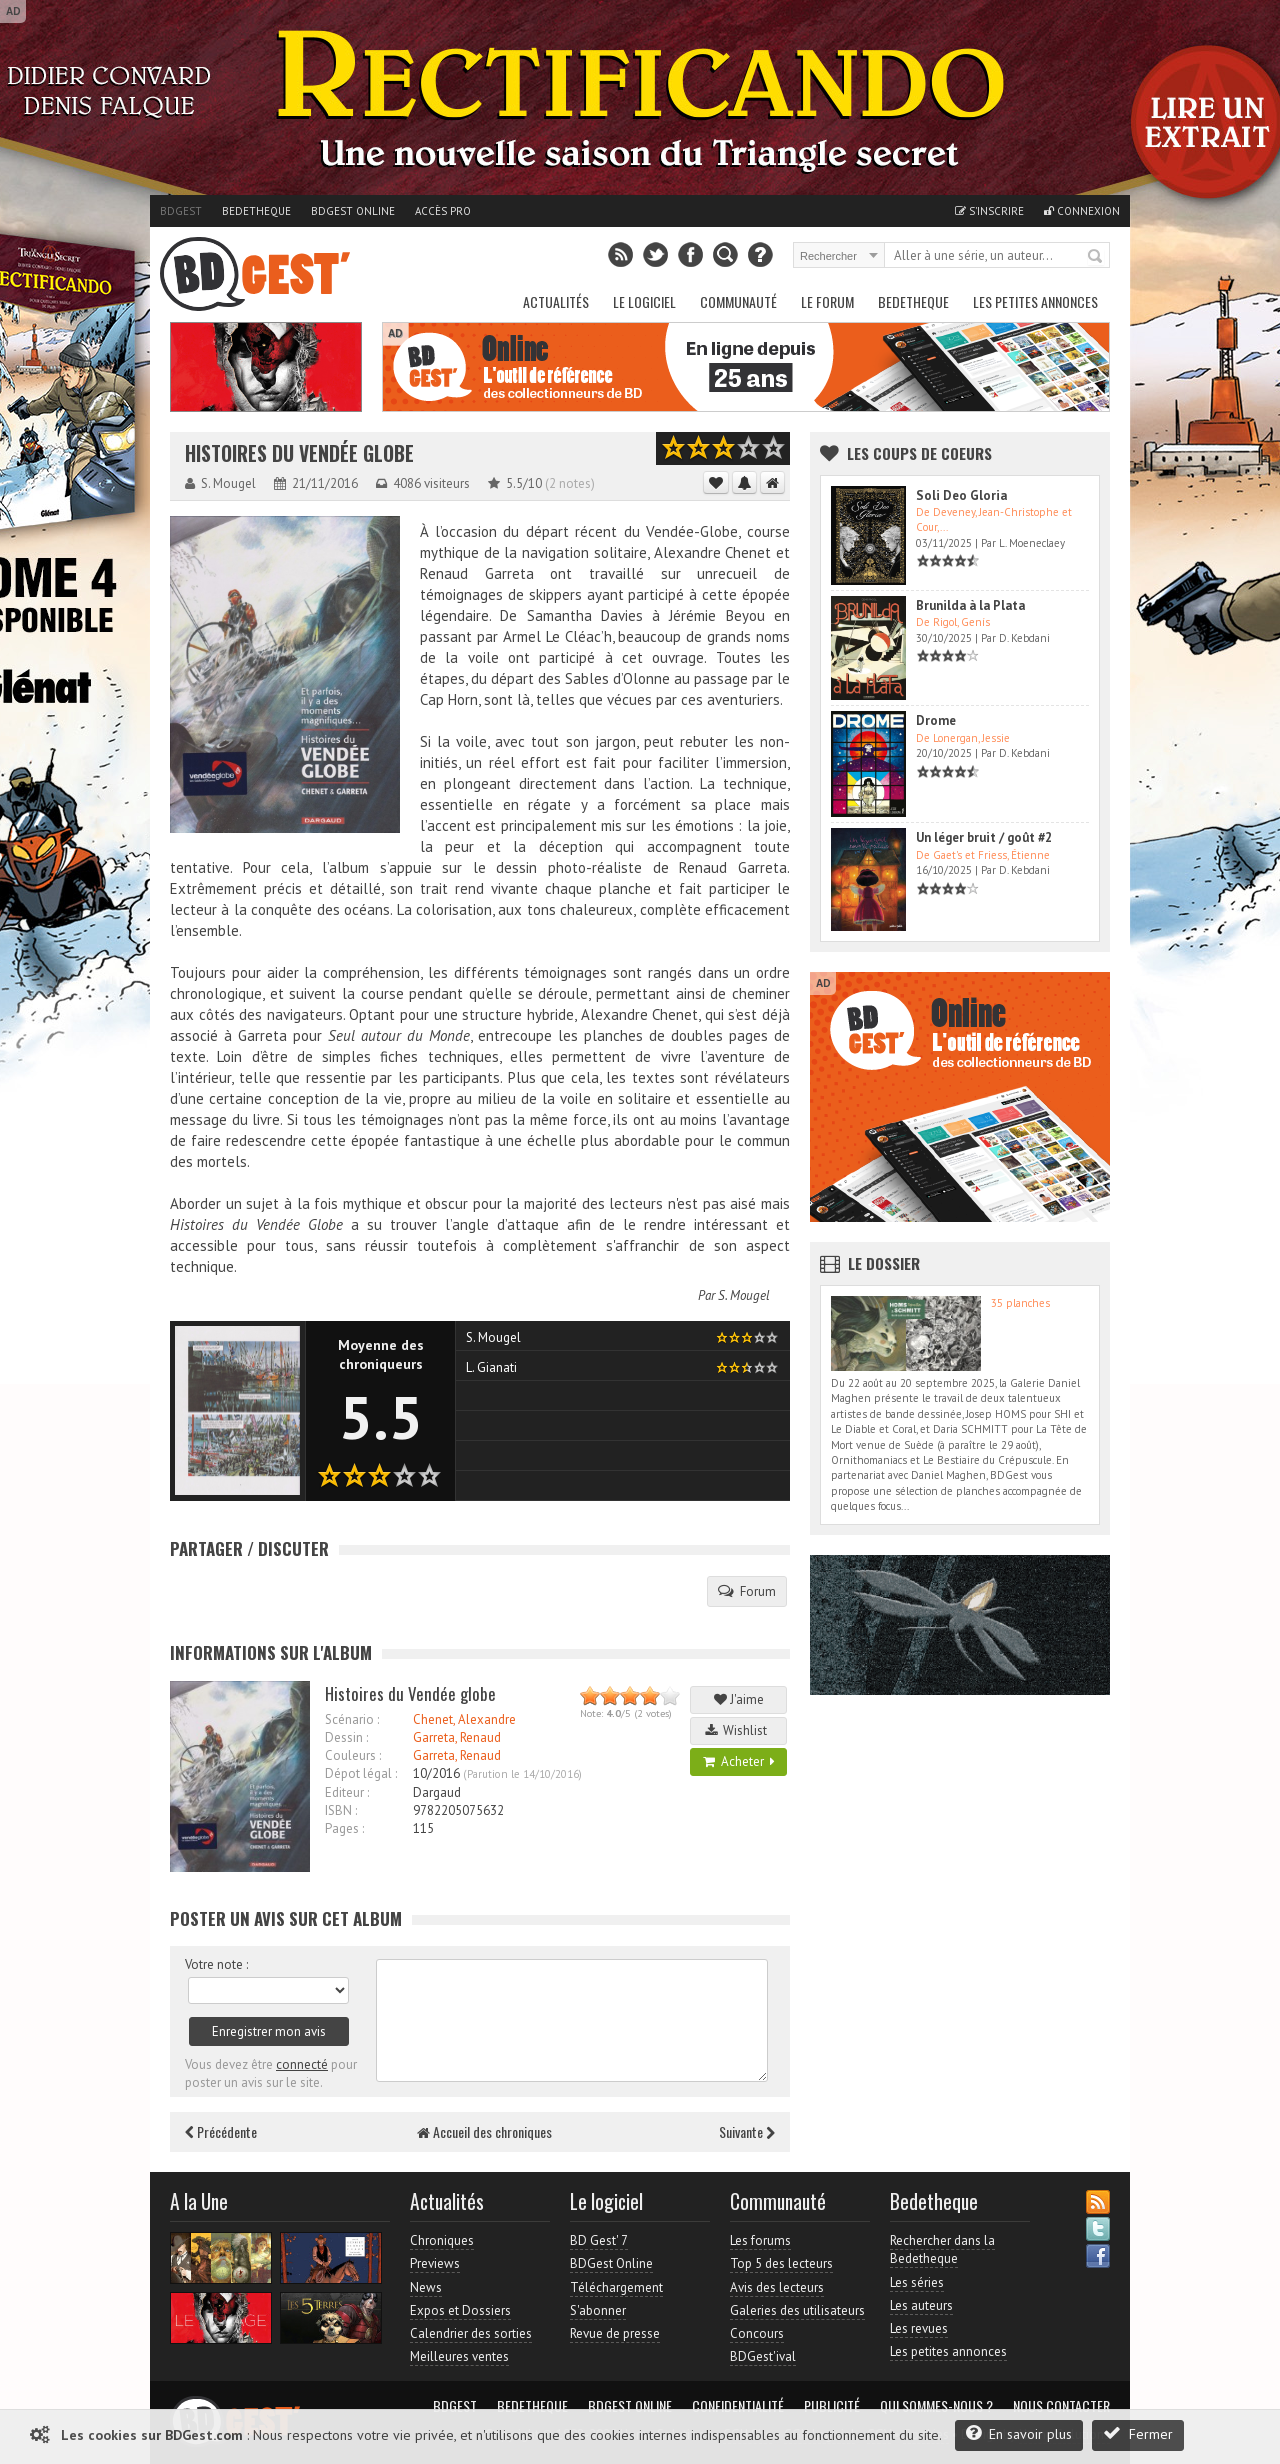 This screenshot has height=2464, width=1280. What do you see at coordinates (884, 1263) in the screenshot?
I see `Le dossier` at bounding box center [884, 1263].